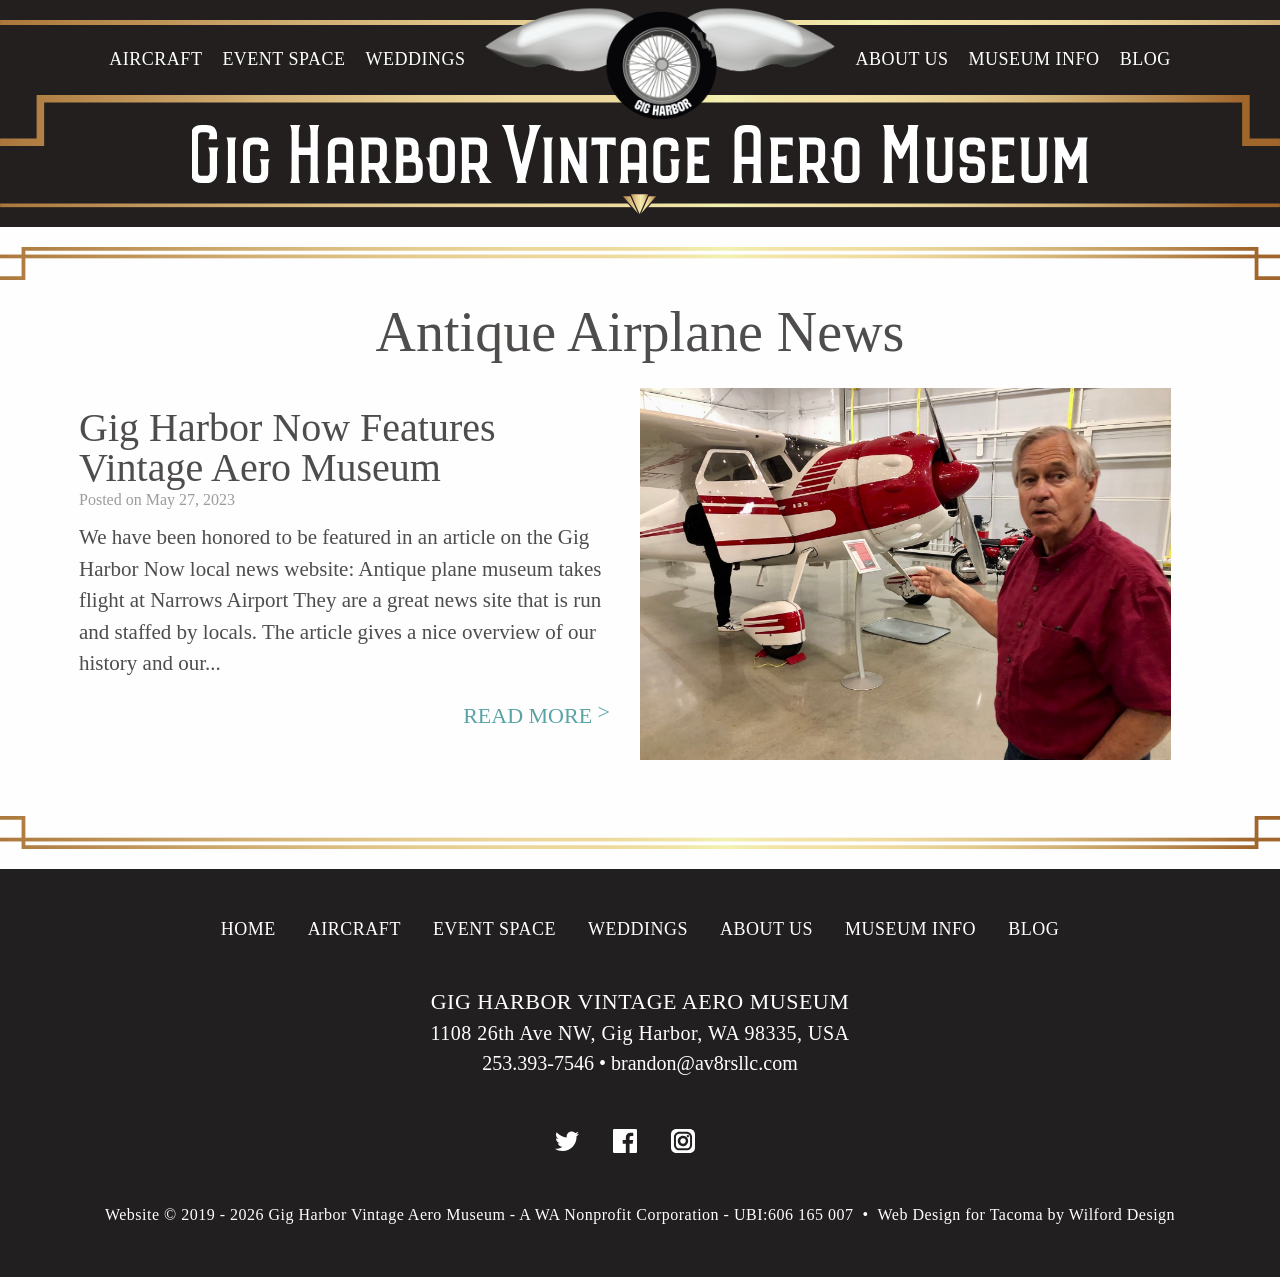  What do you see at coordinates (704, 1063) in the screenshot?
I see `brandon@av8rsllc.com` at bounding box center [704, 1063].